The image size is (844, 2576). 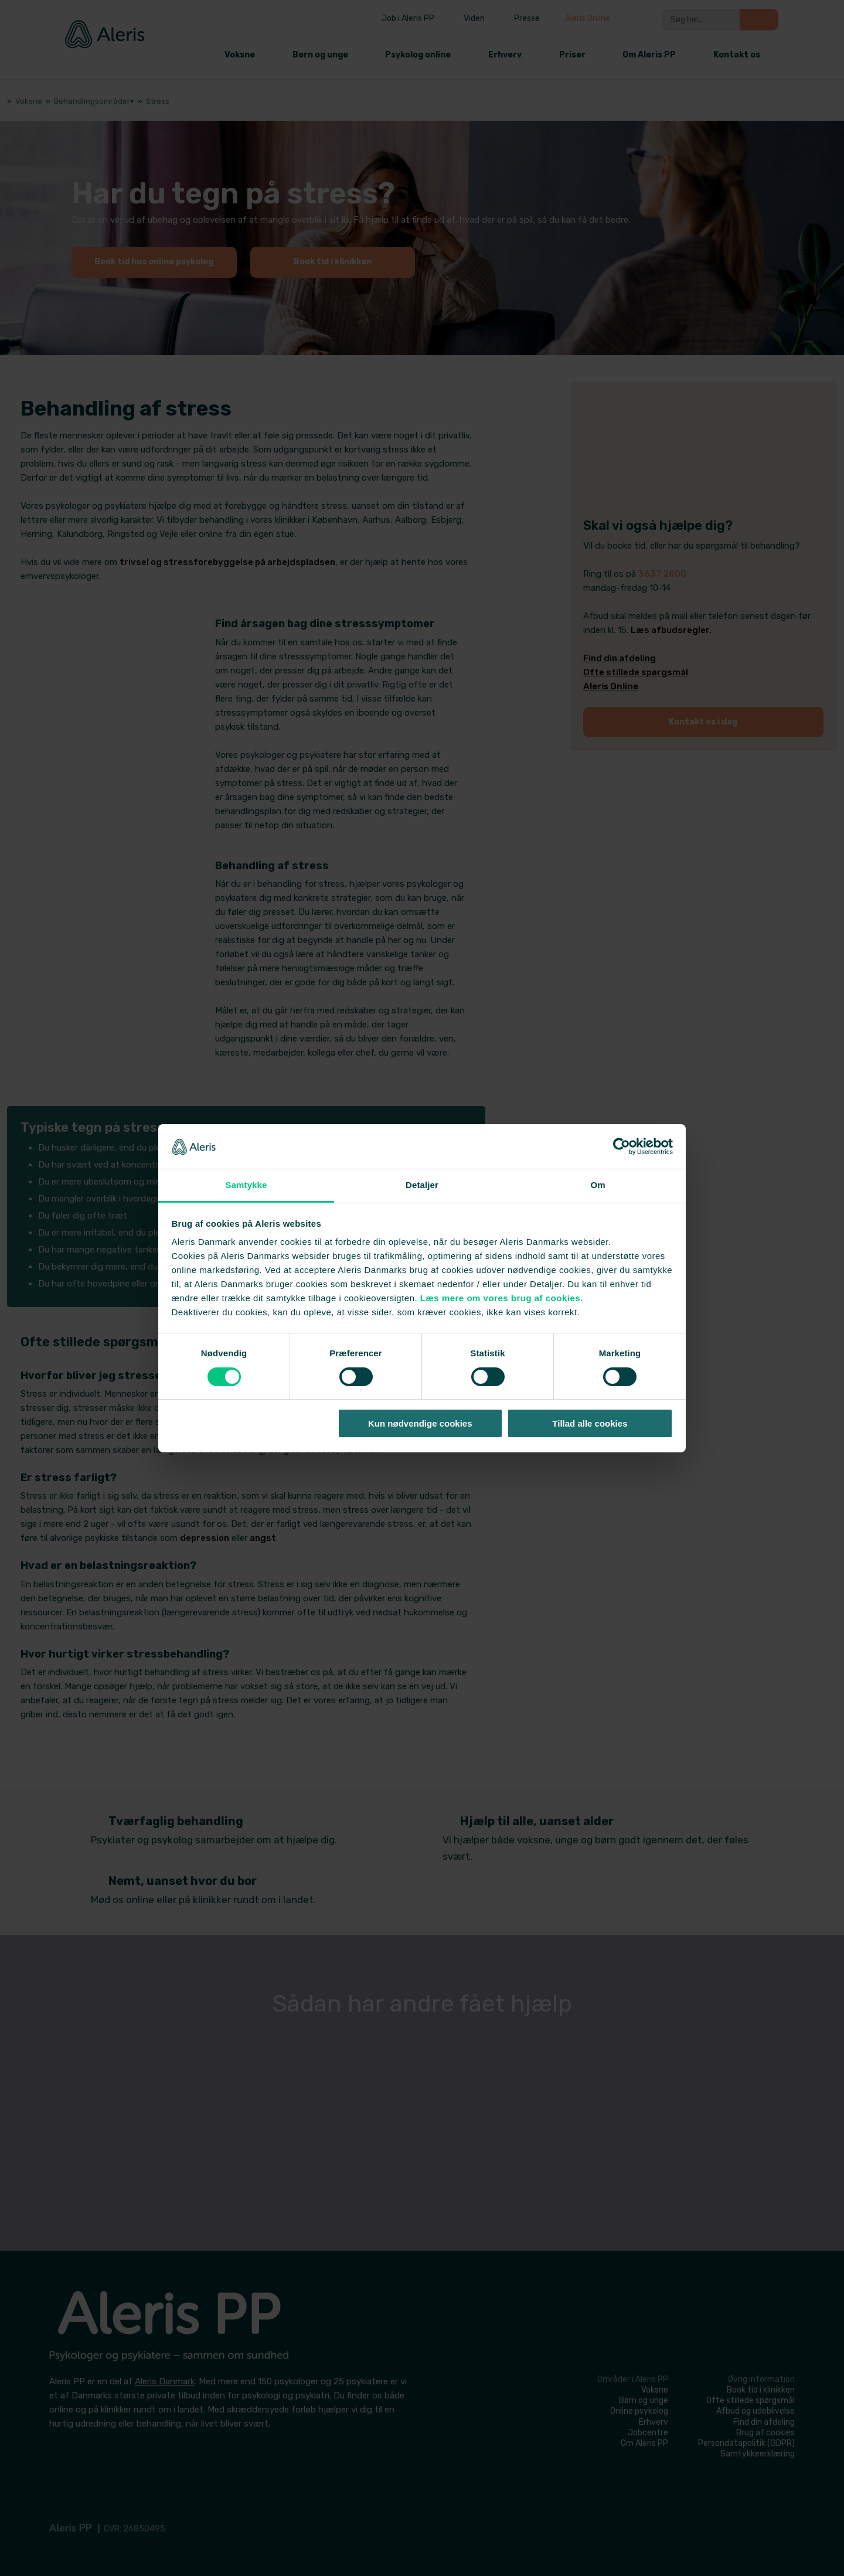 I want to click on Detaljer [tab], so click(x=422, y=1185).